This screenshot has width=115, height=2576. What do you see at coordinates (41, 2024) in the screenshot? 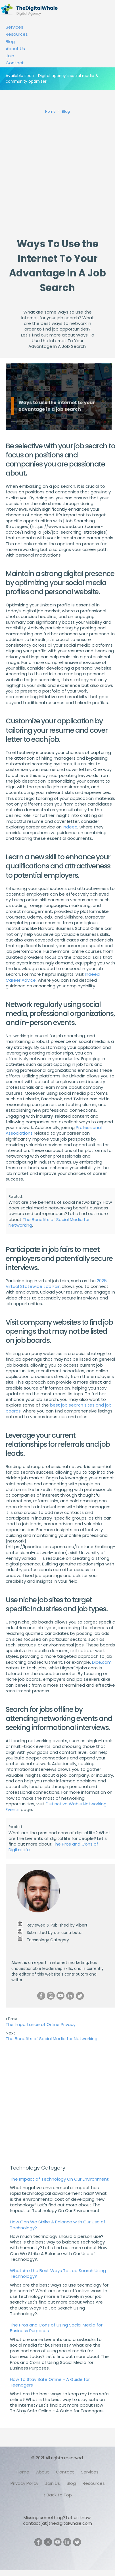
I see `The Importance of Online Privacy` at bounding box center [41, 2024].